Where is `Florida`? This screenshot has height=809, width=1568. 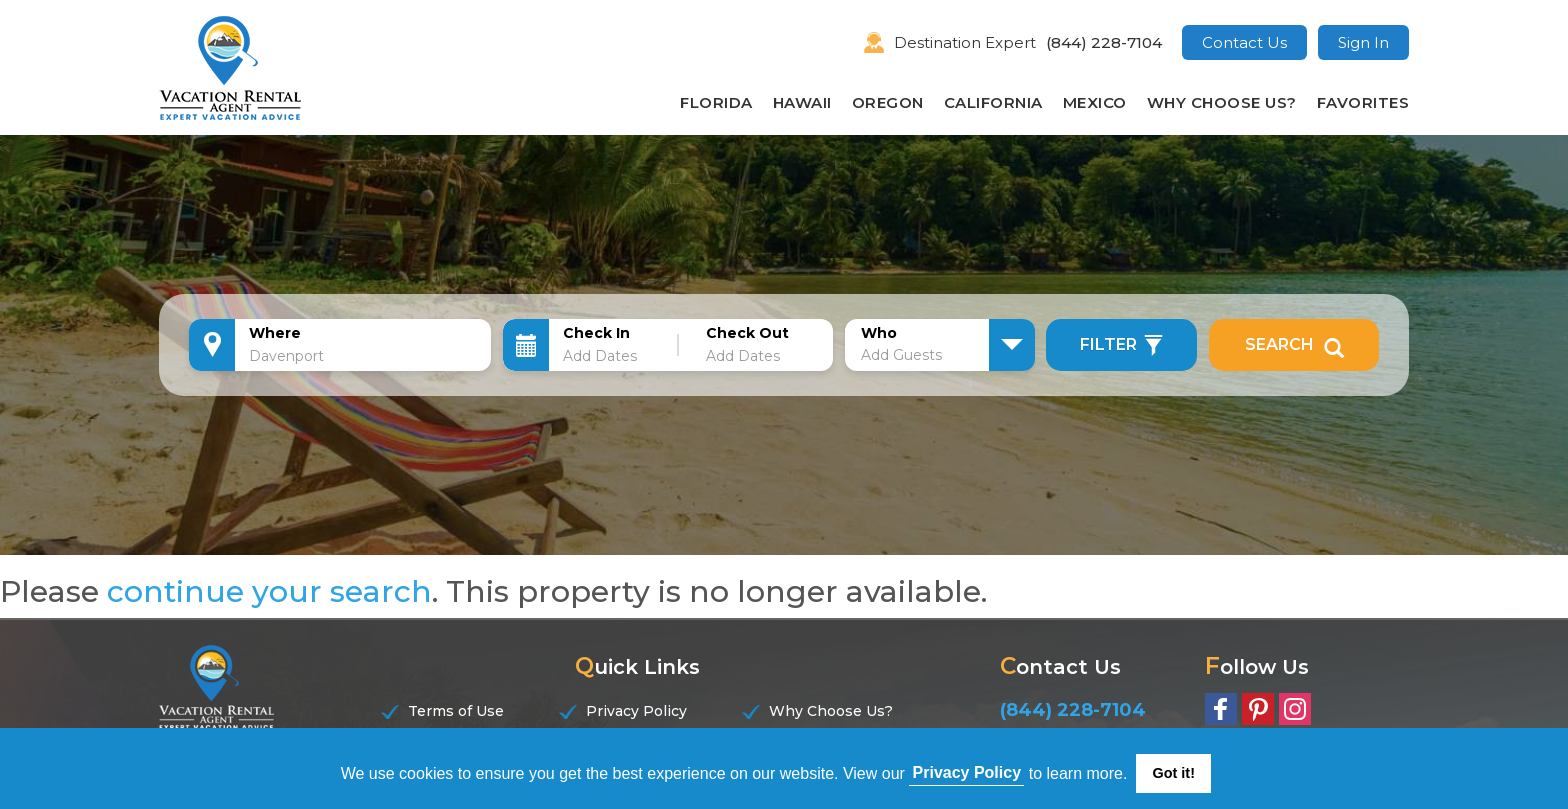 Florida is located at coordinates (716, 102).